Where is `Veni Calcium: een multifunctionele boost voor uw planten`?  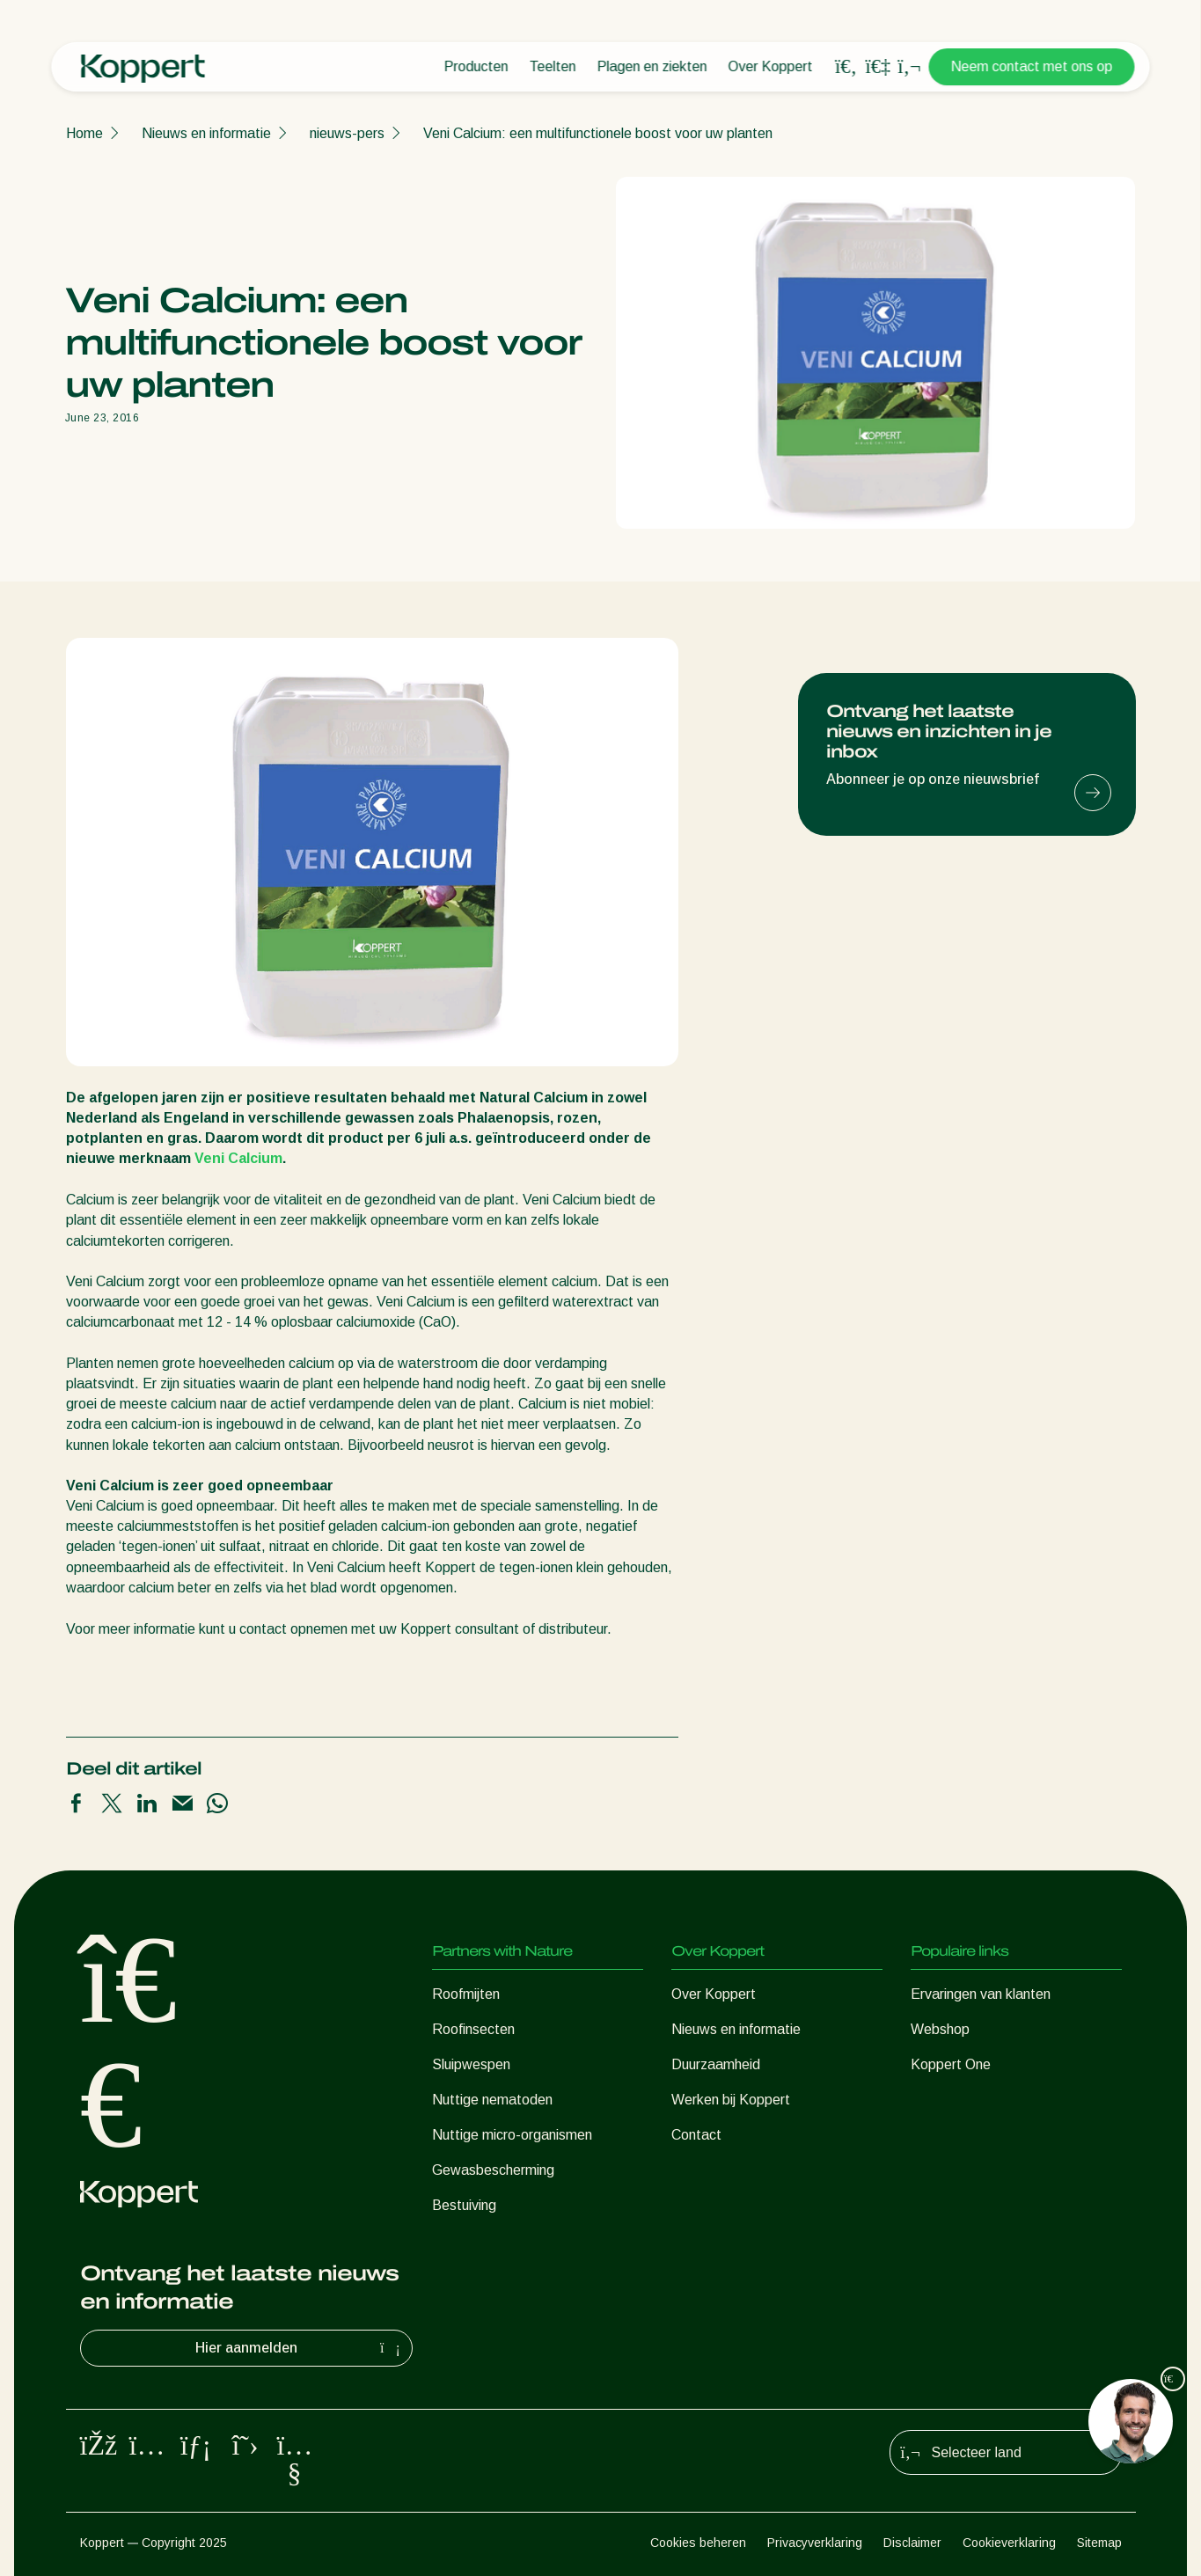
Veni Calcium: een multifunctionele boost voor uw planten is located at coordinates (598, 133).